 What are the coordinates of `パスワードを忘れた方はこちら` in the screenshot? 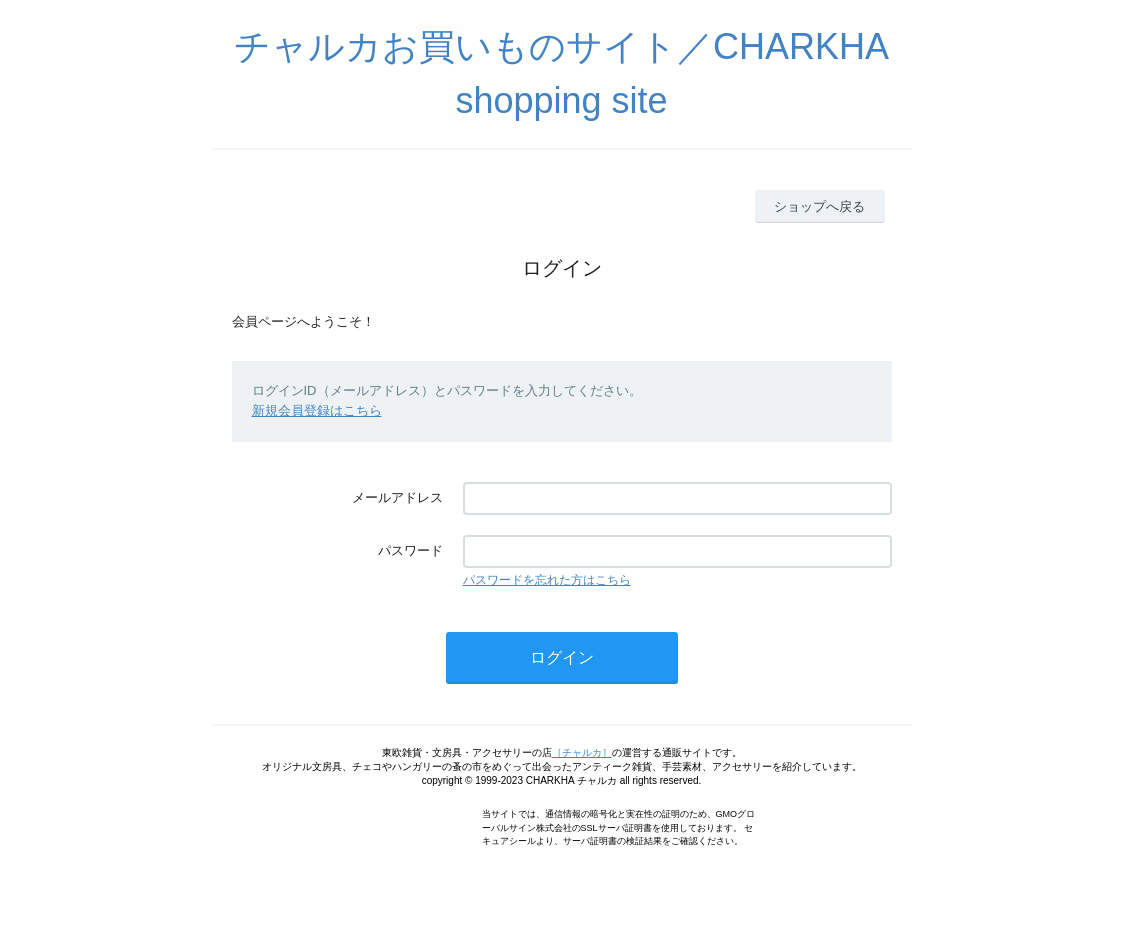 It's located at (547, 580).